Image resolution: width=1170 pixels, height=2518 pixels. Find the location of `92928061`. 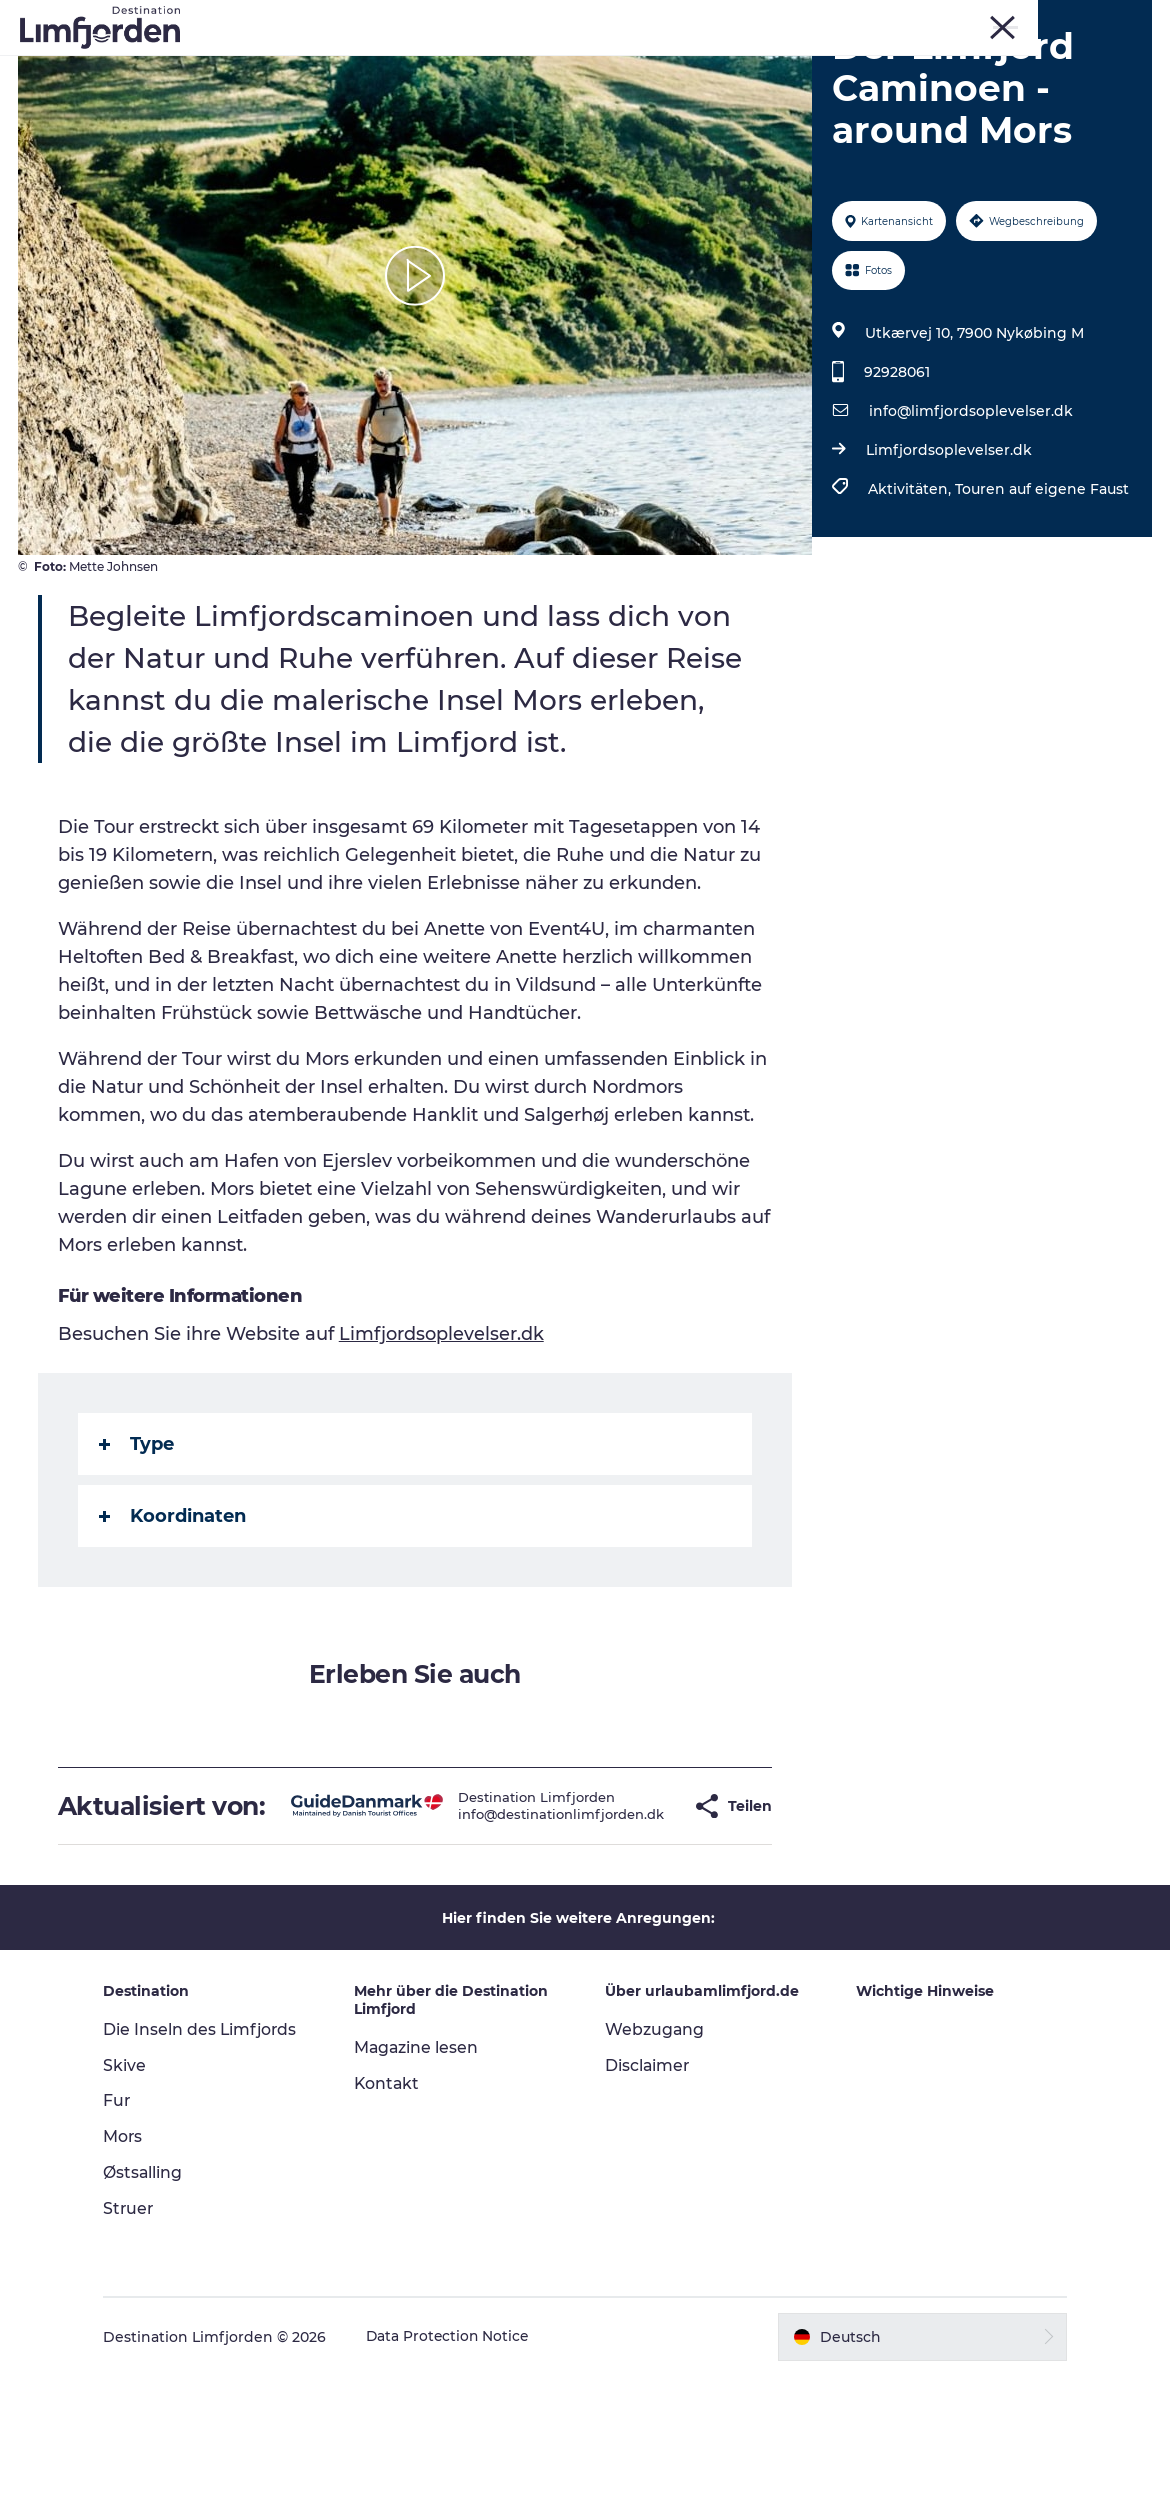

92928061 is located at coordinates (896, 486).